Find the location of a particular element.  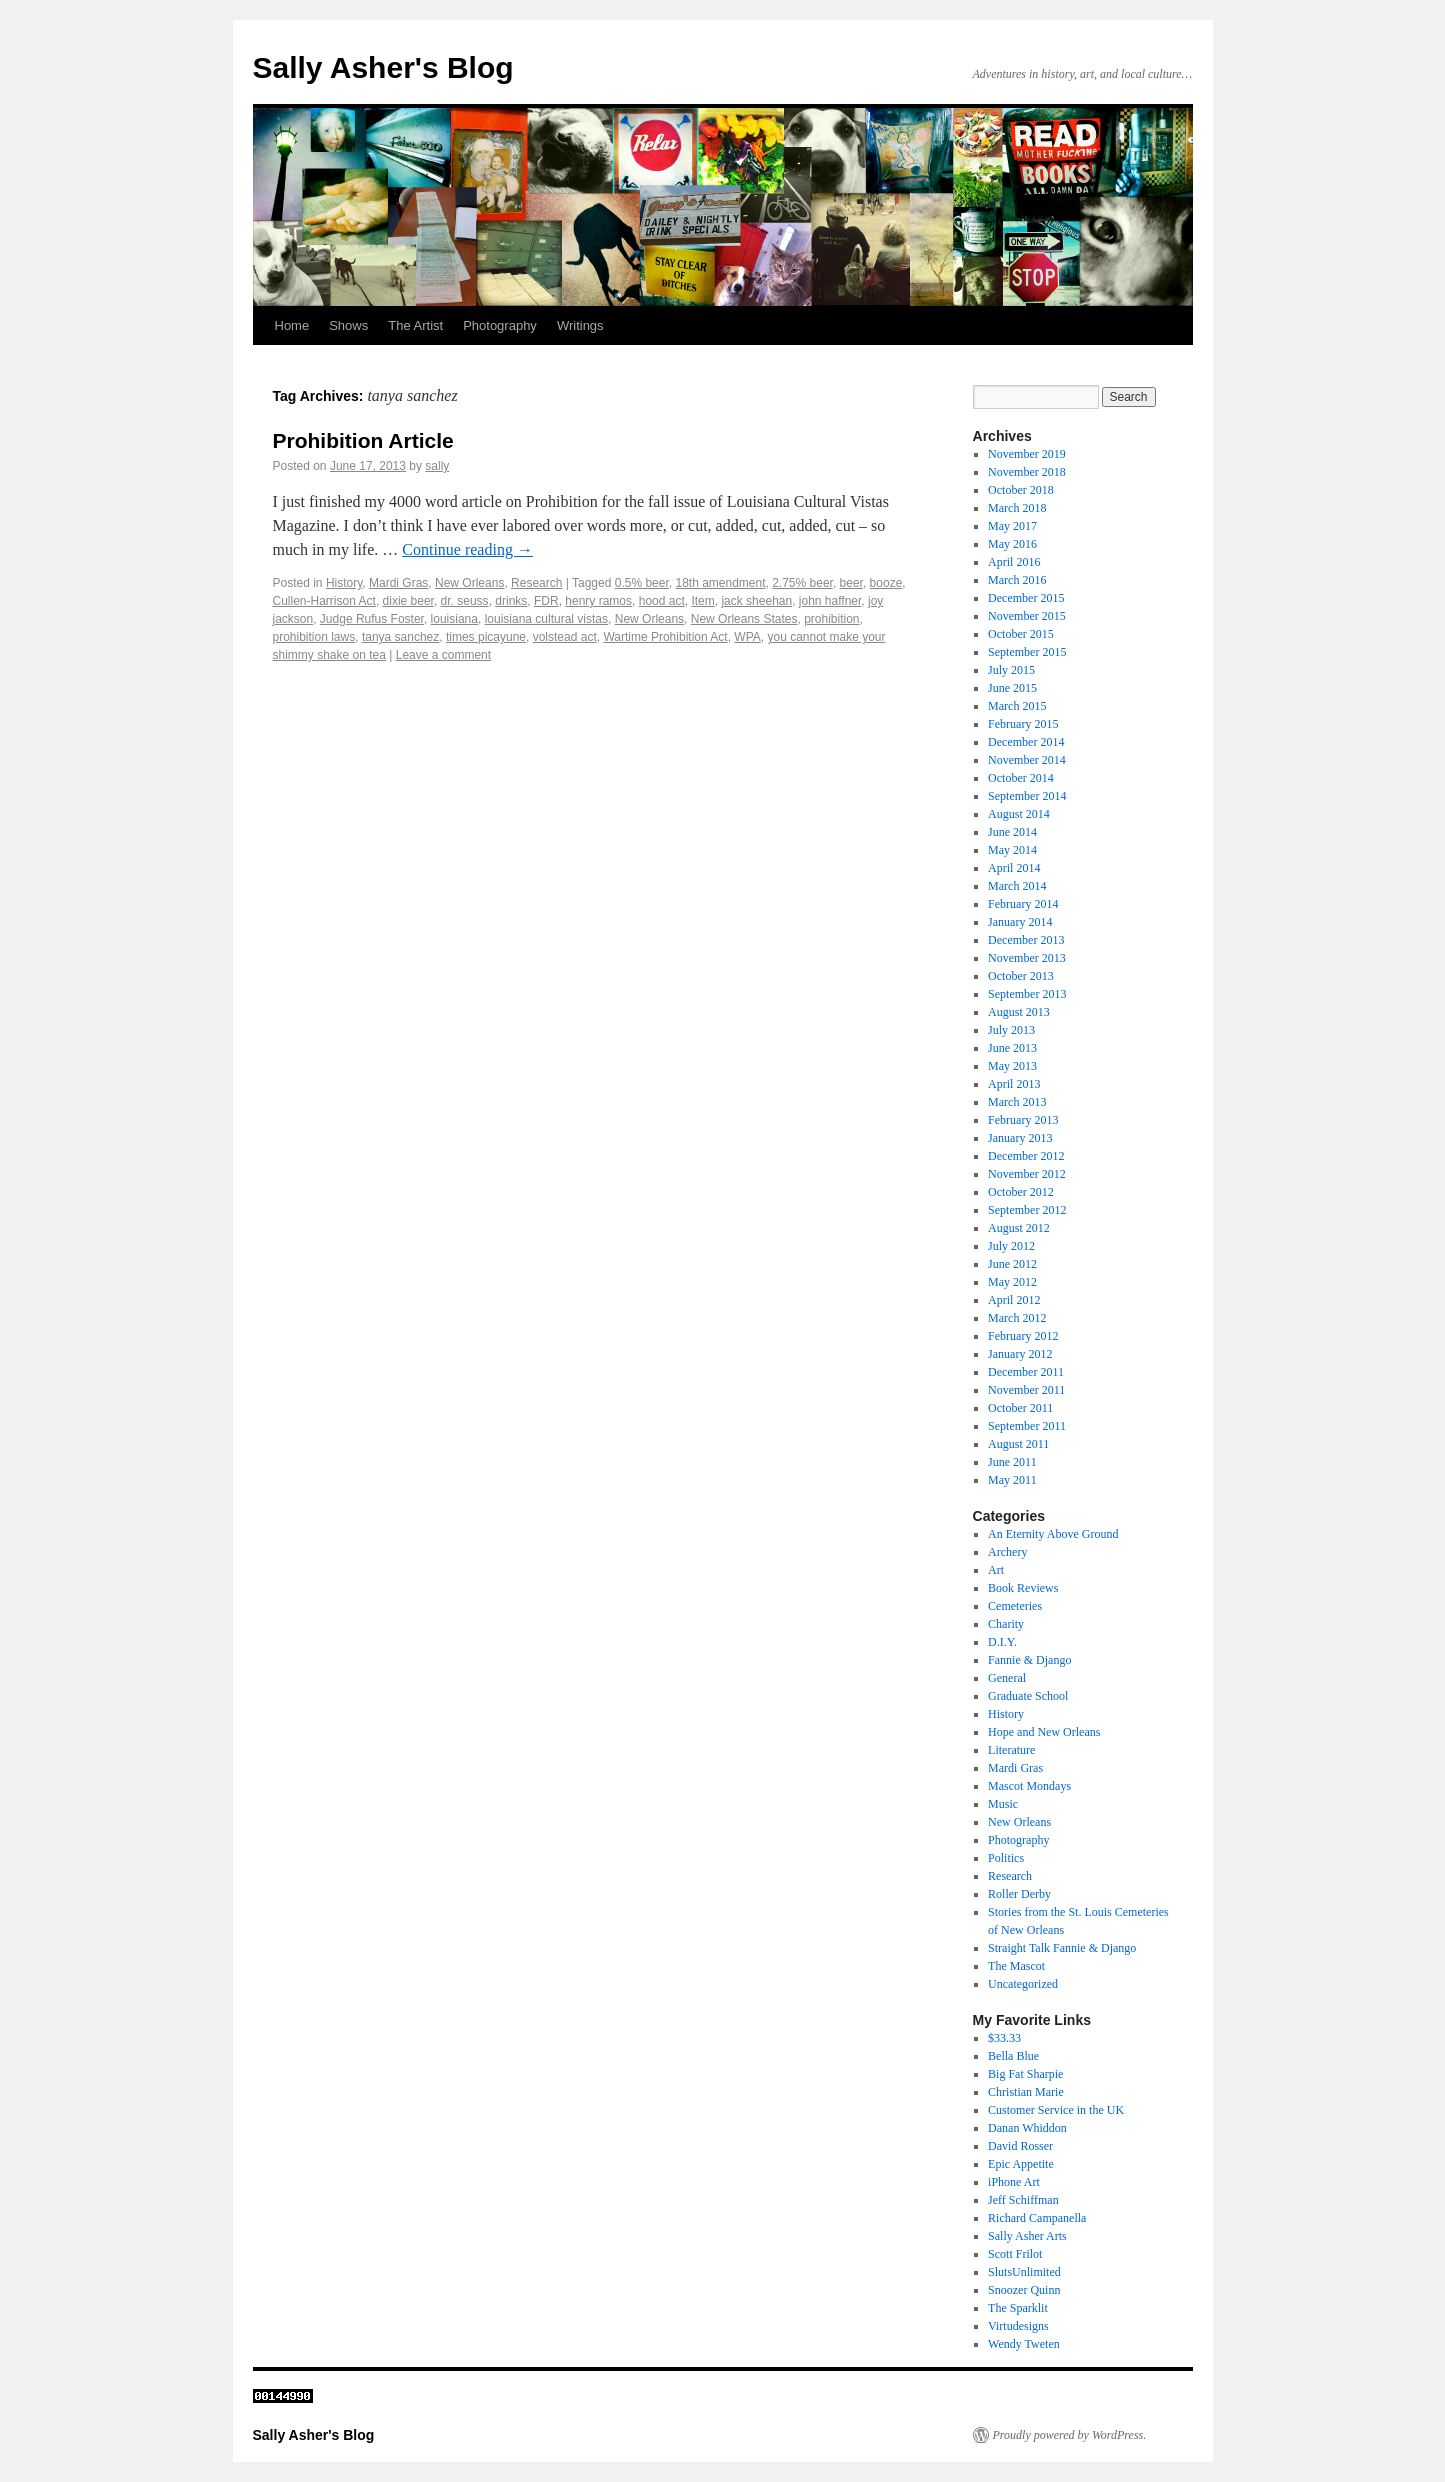

Sally Asher Arts is located at coordinates (1027, 2236).